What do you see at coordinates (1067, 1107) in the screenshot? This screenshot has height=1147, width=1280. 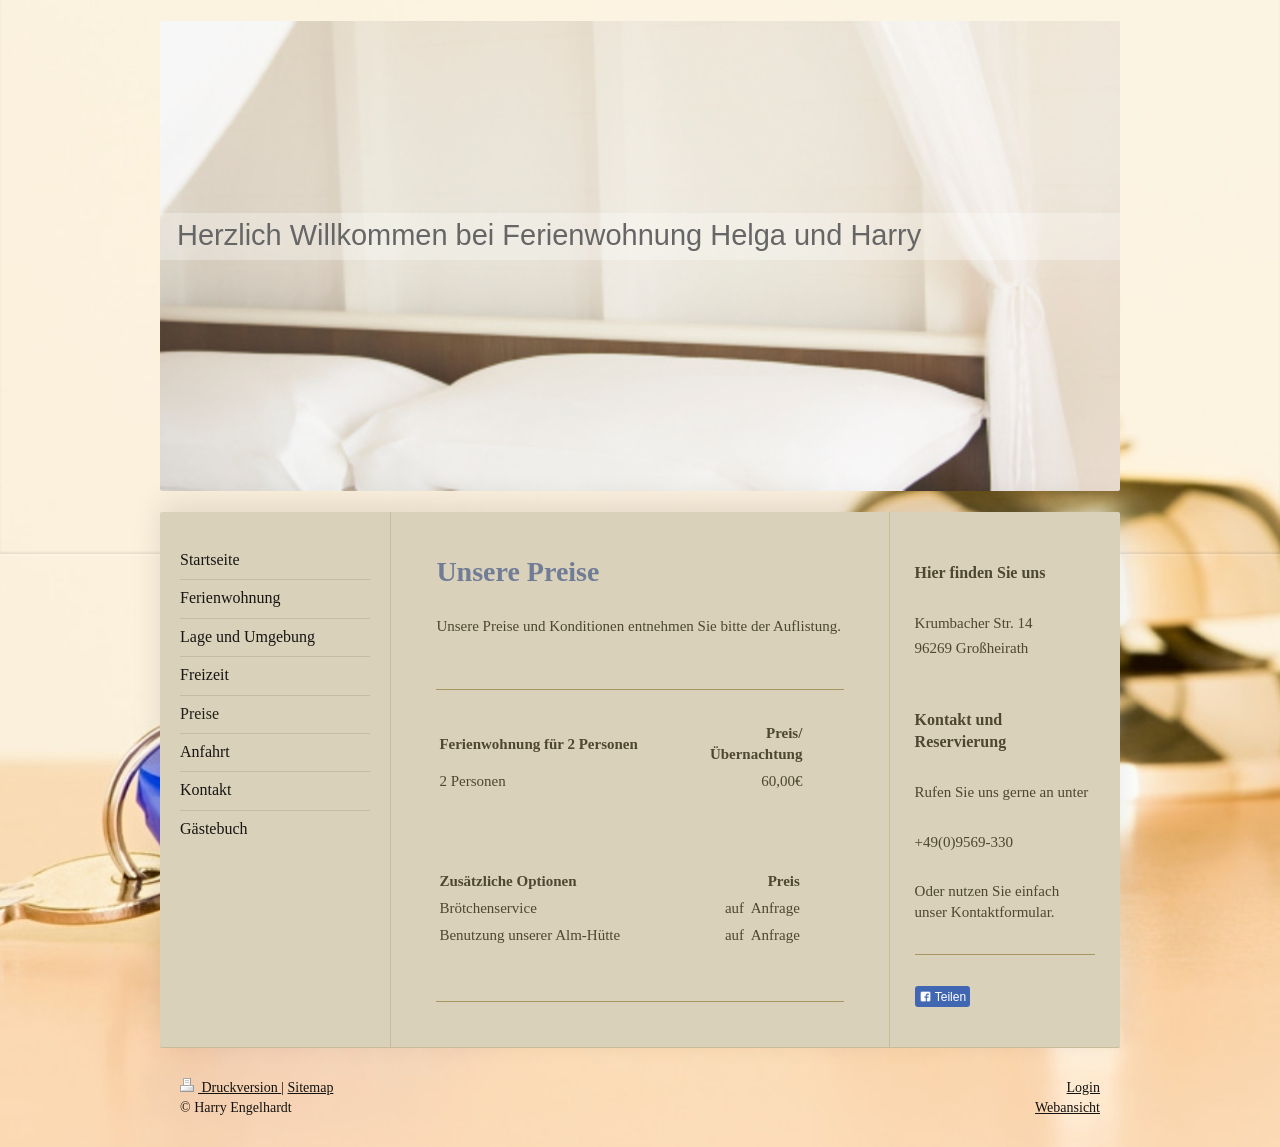 I see `Webansicht` at bounding box center [1067, 1107].